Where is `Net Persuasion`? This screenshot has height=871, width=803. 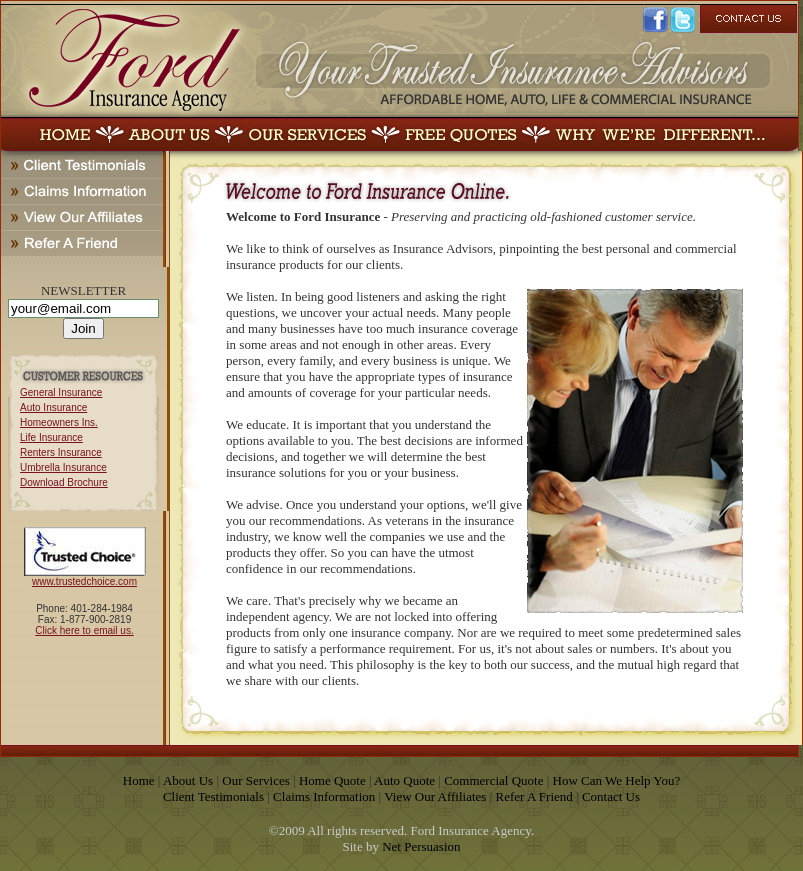
Net Persuasion is located at coordinates (421, 846).